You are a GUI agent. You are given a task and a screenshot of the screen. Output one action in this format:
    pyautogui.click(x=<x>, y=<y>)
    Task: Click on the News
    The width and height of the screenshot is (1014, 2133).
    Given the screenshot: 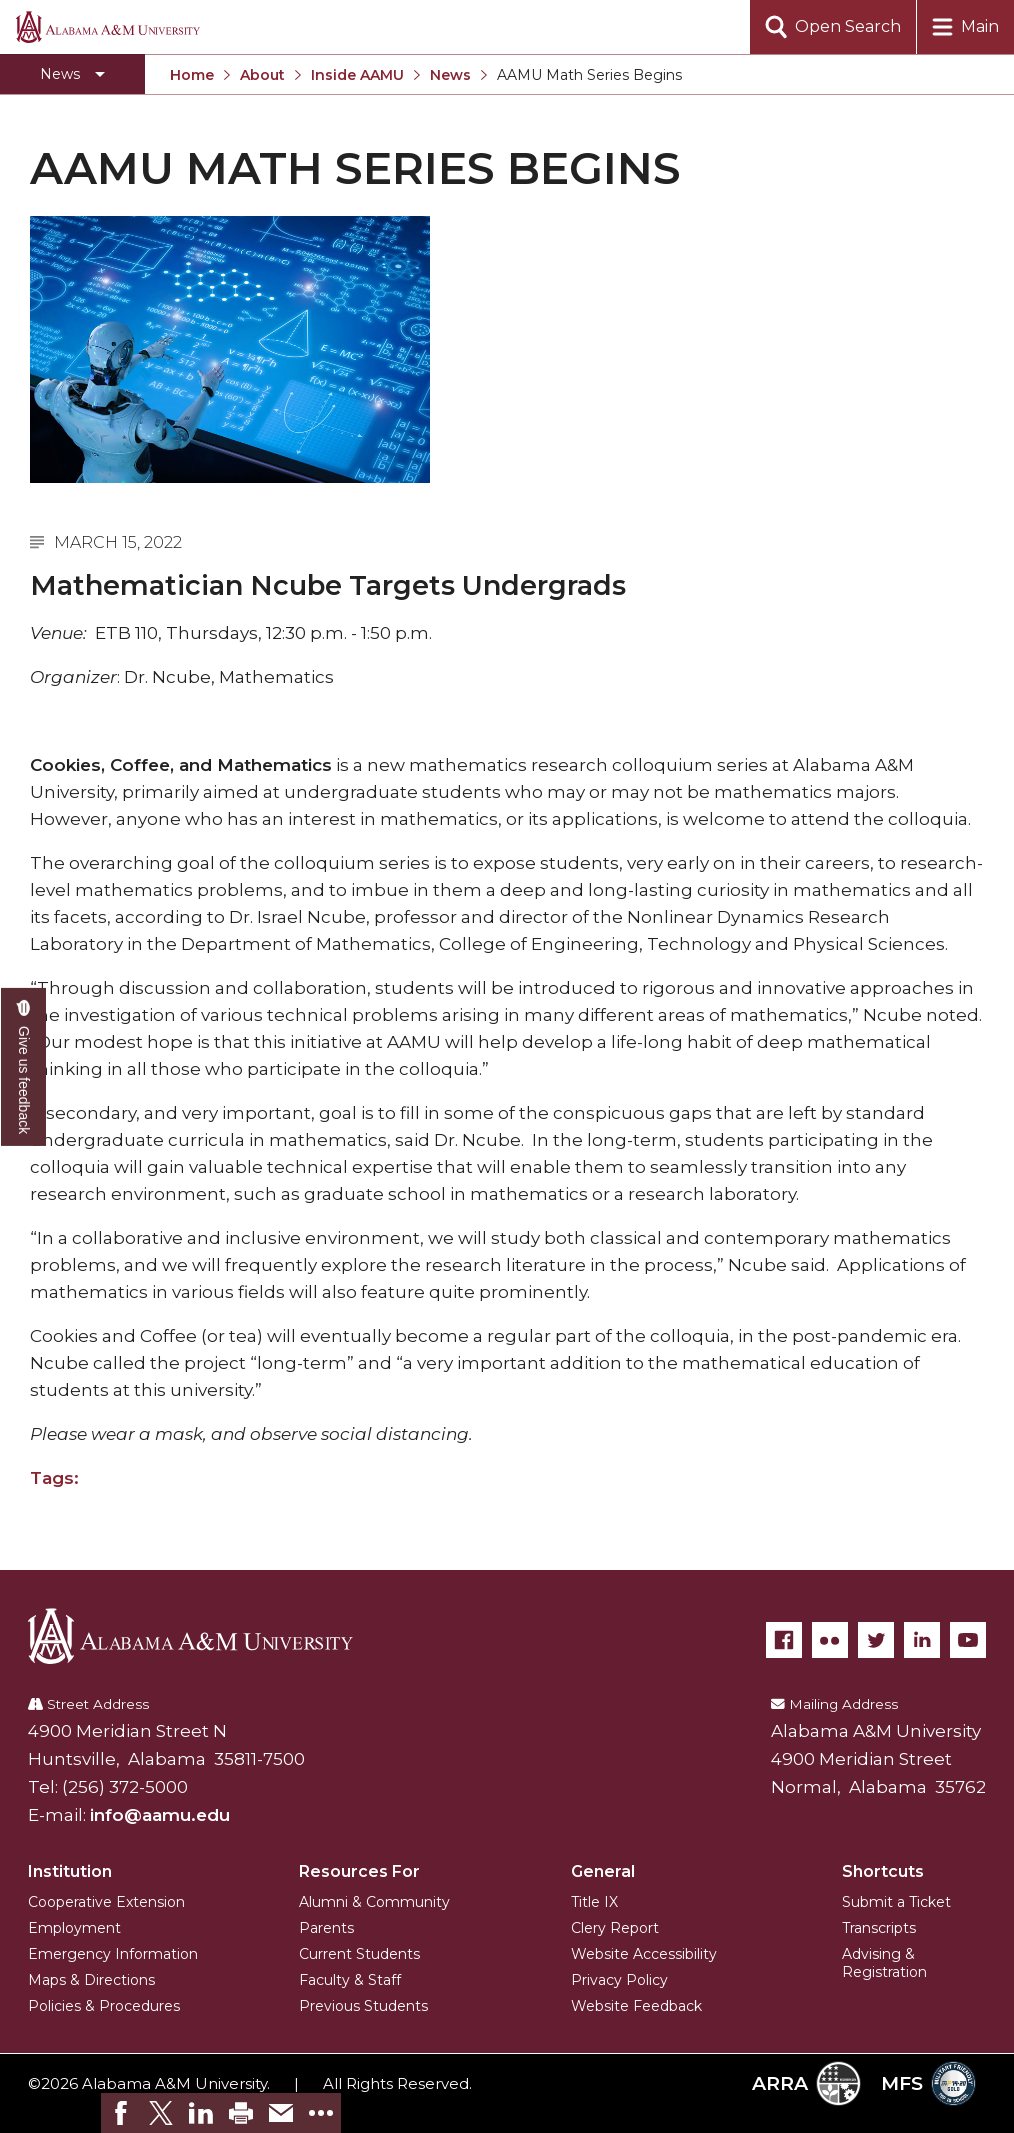 What is the action you would take?
    pyautogui.click(x=450, y=75)
    